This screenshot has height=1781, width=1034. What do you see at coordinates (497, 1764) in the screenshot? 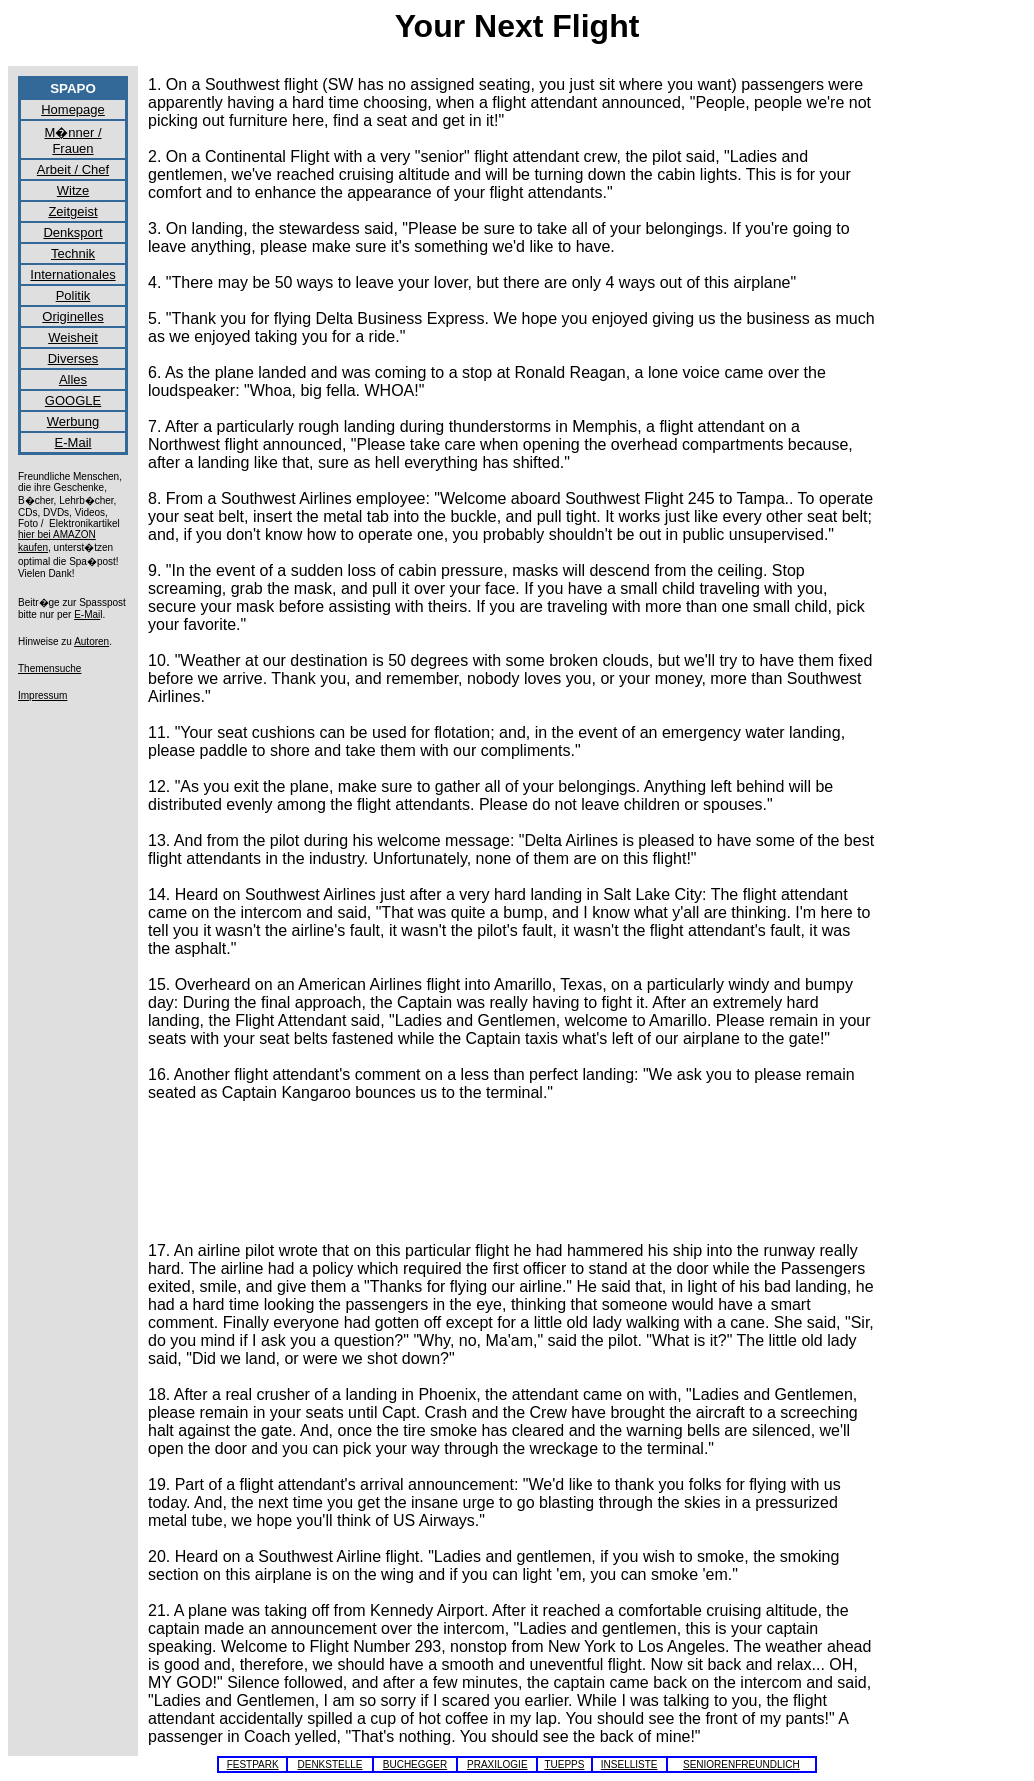
I see `PRAXILOGIE` at bounding box center [497, 1764].